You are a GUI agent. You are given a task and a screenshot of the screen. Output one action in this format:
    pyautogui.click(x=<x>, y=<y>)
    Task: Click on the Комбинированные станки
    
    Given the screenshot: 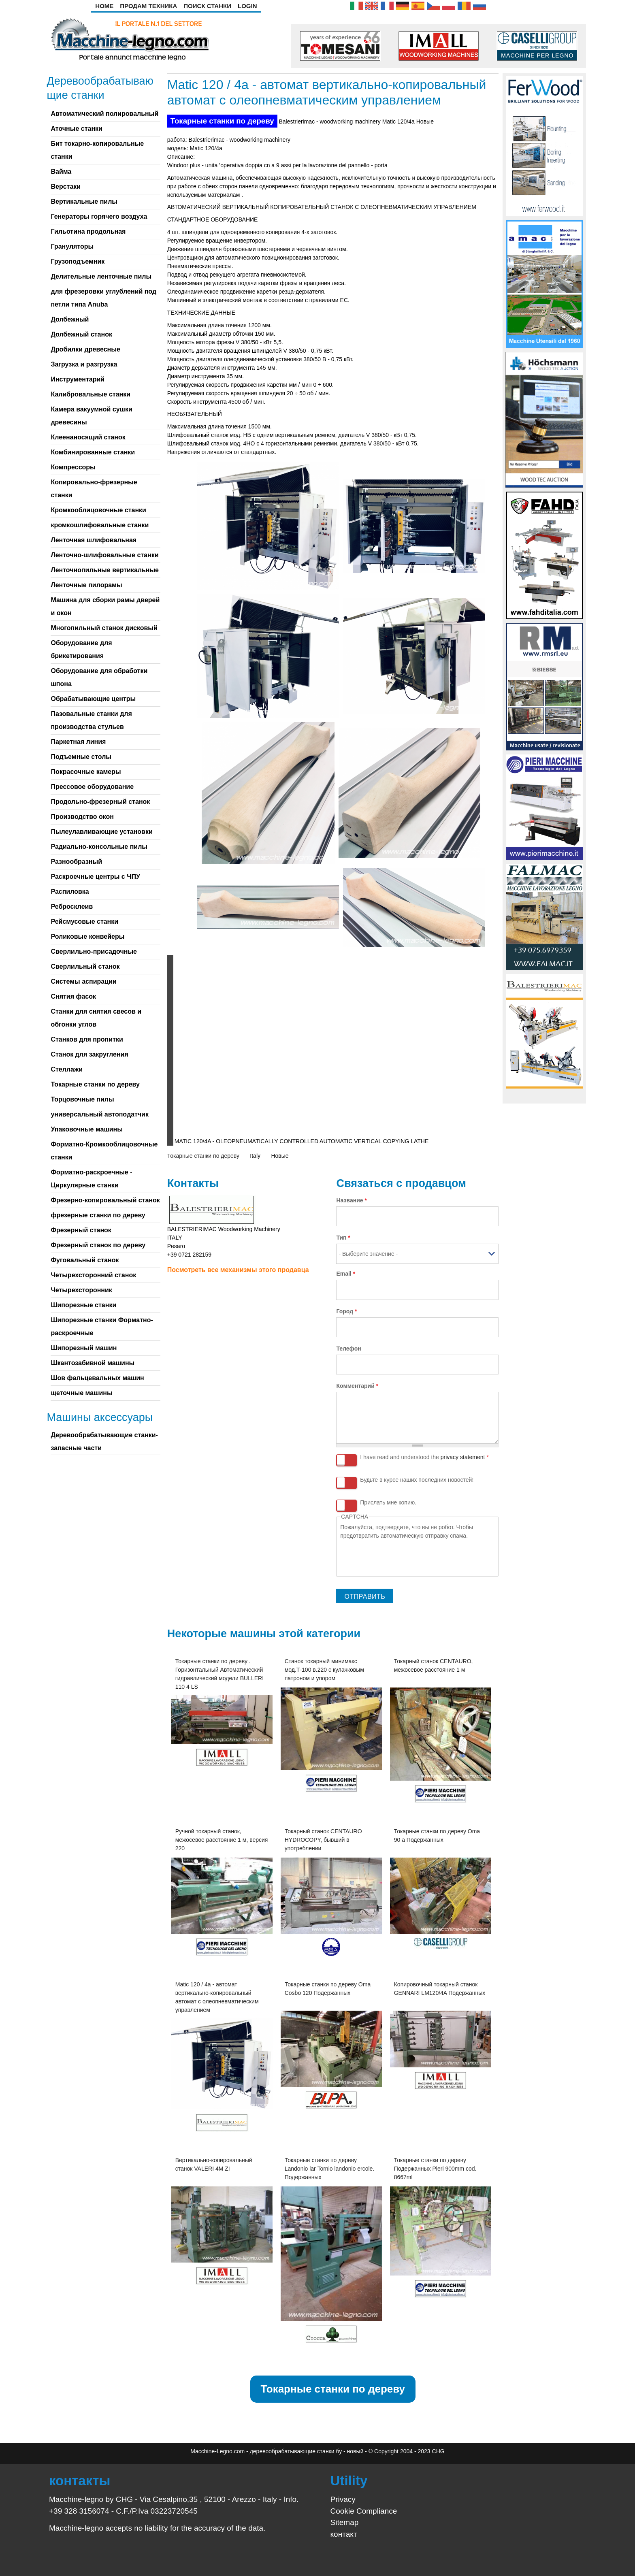 What is the action you would take?
    pyautogui.click(x=93, y=452)
    